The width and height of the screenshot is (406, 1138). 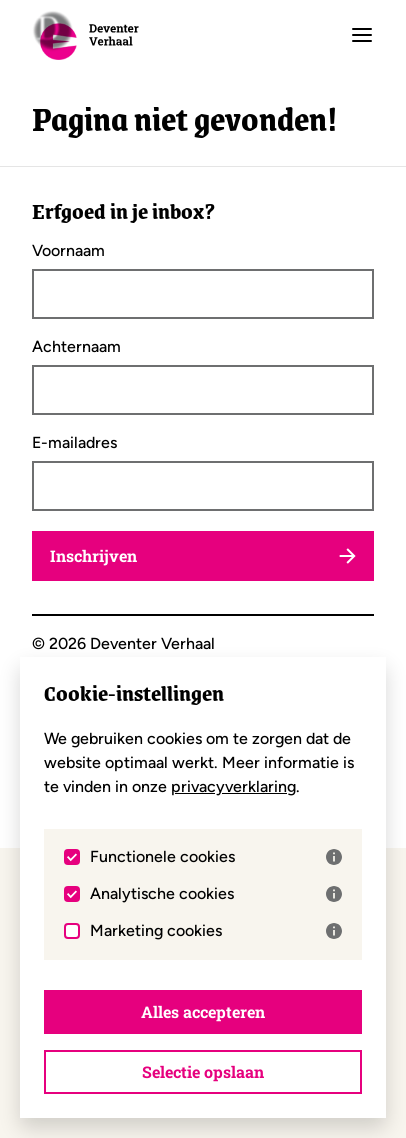 I want to click on Functionele cookies, so click(x=216, y=857).